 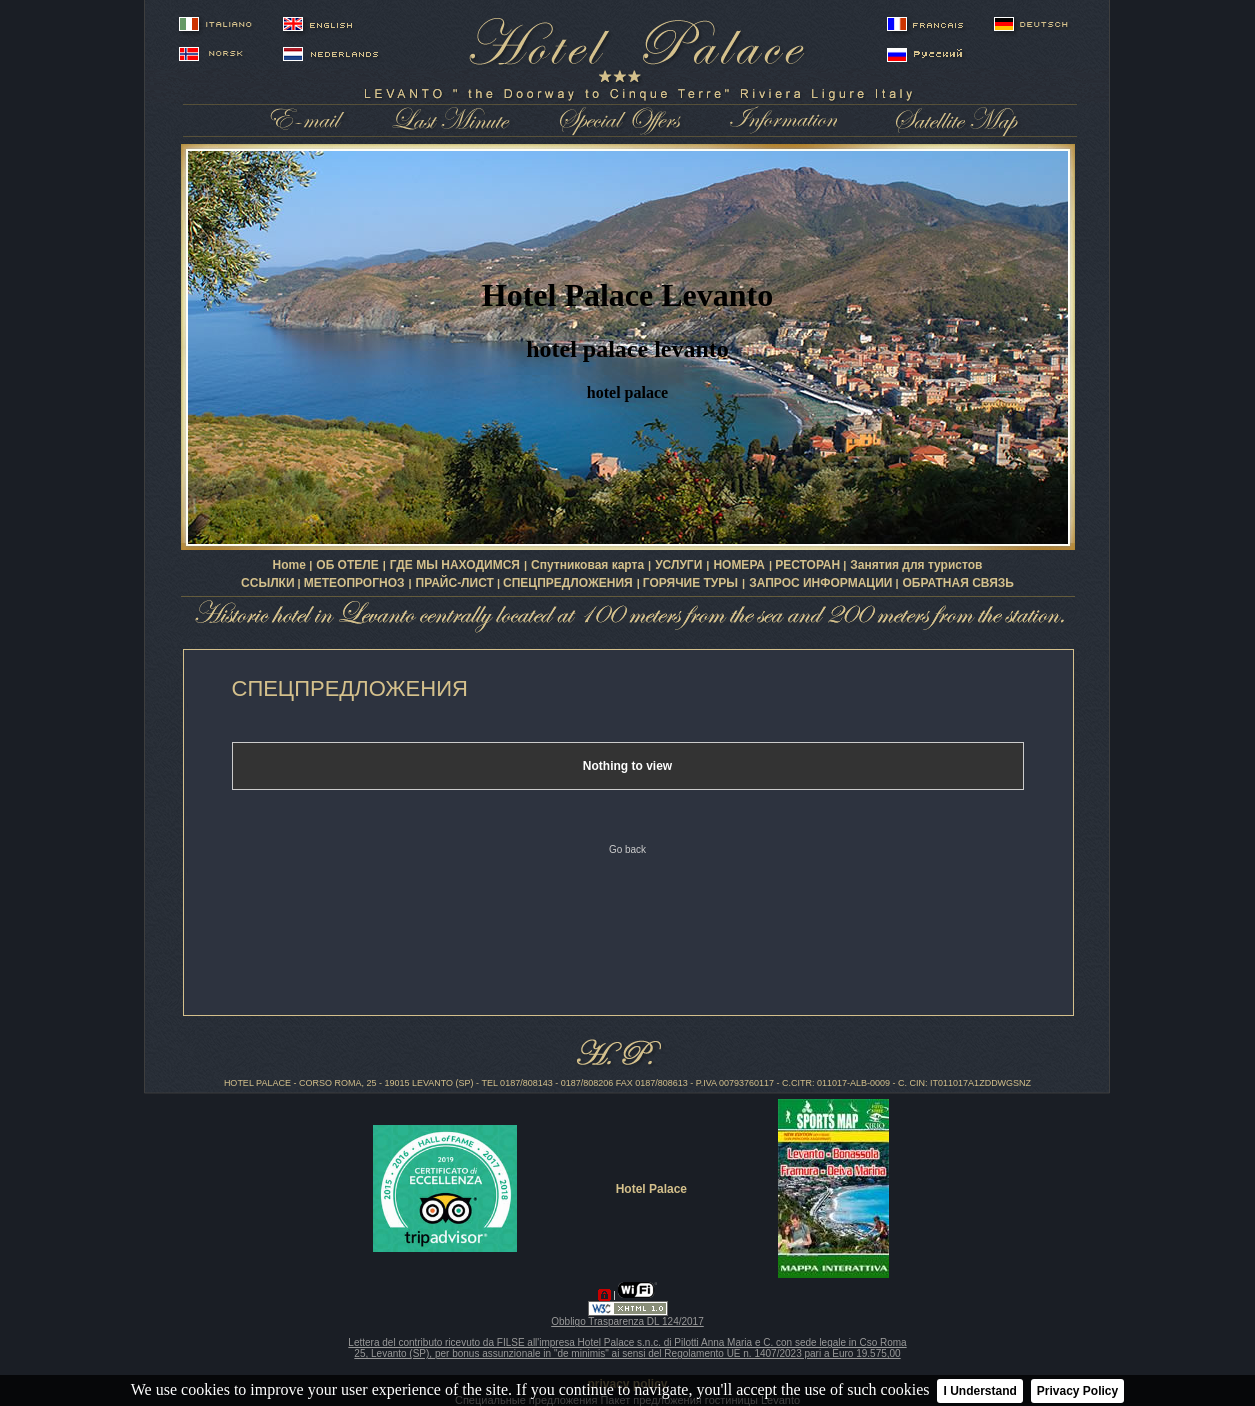 I want to click on ПРАЙС-ЛИСТ, so click(x=455, y=583).